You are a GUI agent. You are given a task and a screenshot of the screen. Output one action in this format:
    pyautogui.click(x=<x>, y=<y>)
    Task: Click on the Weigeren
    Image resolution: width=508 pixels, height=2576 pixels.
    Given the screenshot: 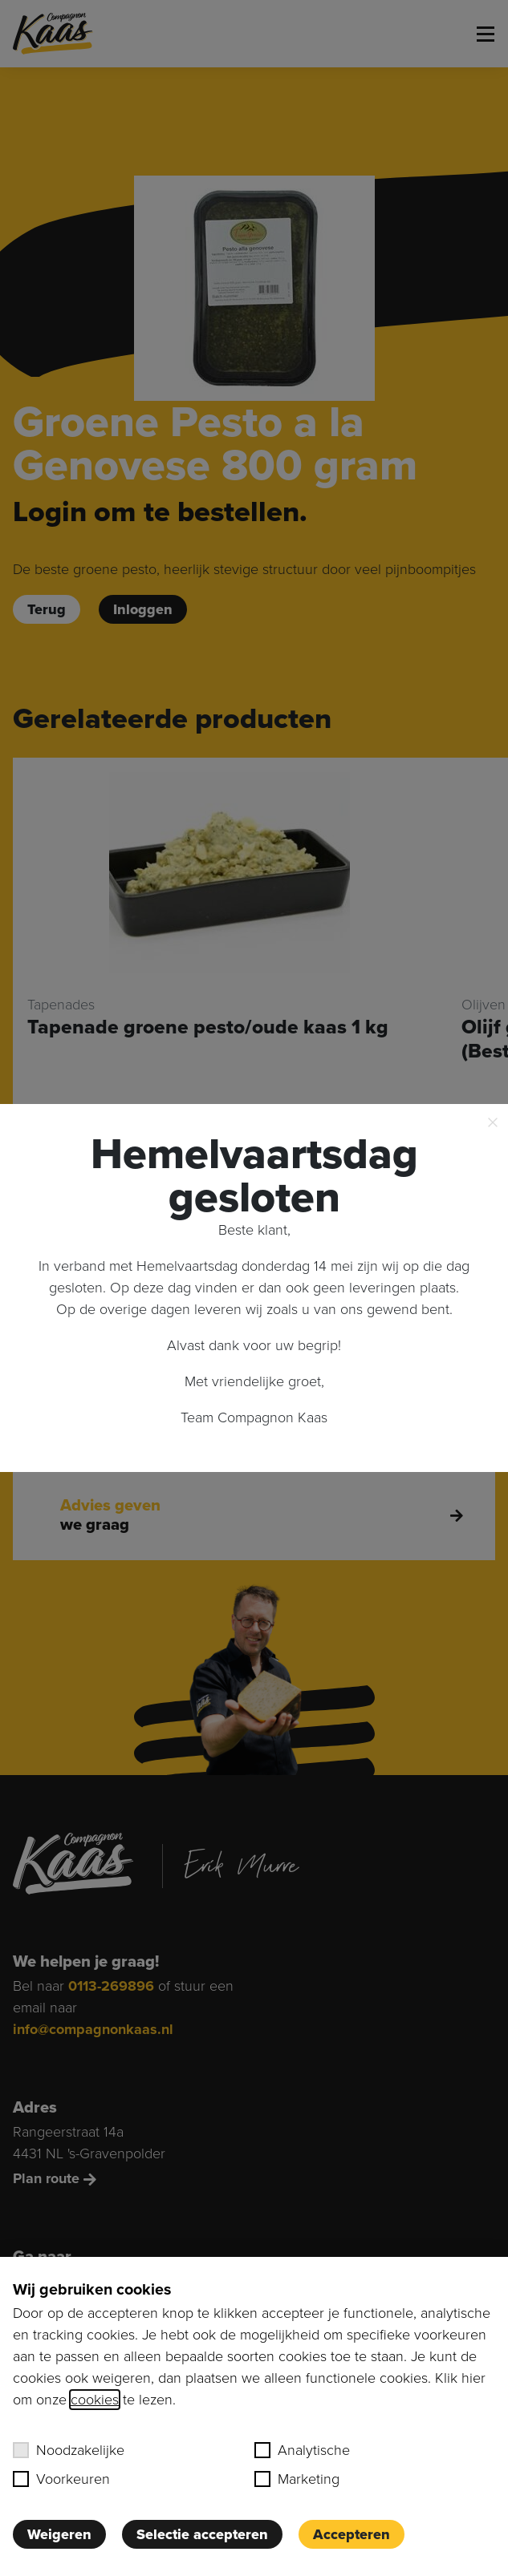 What is the action you would take?
    pyautogui.click(x=59, y=2534)
    